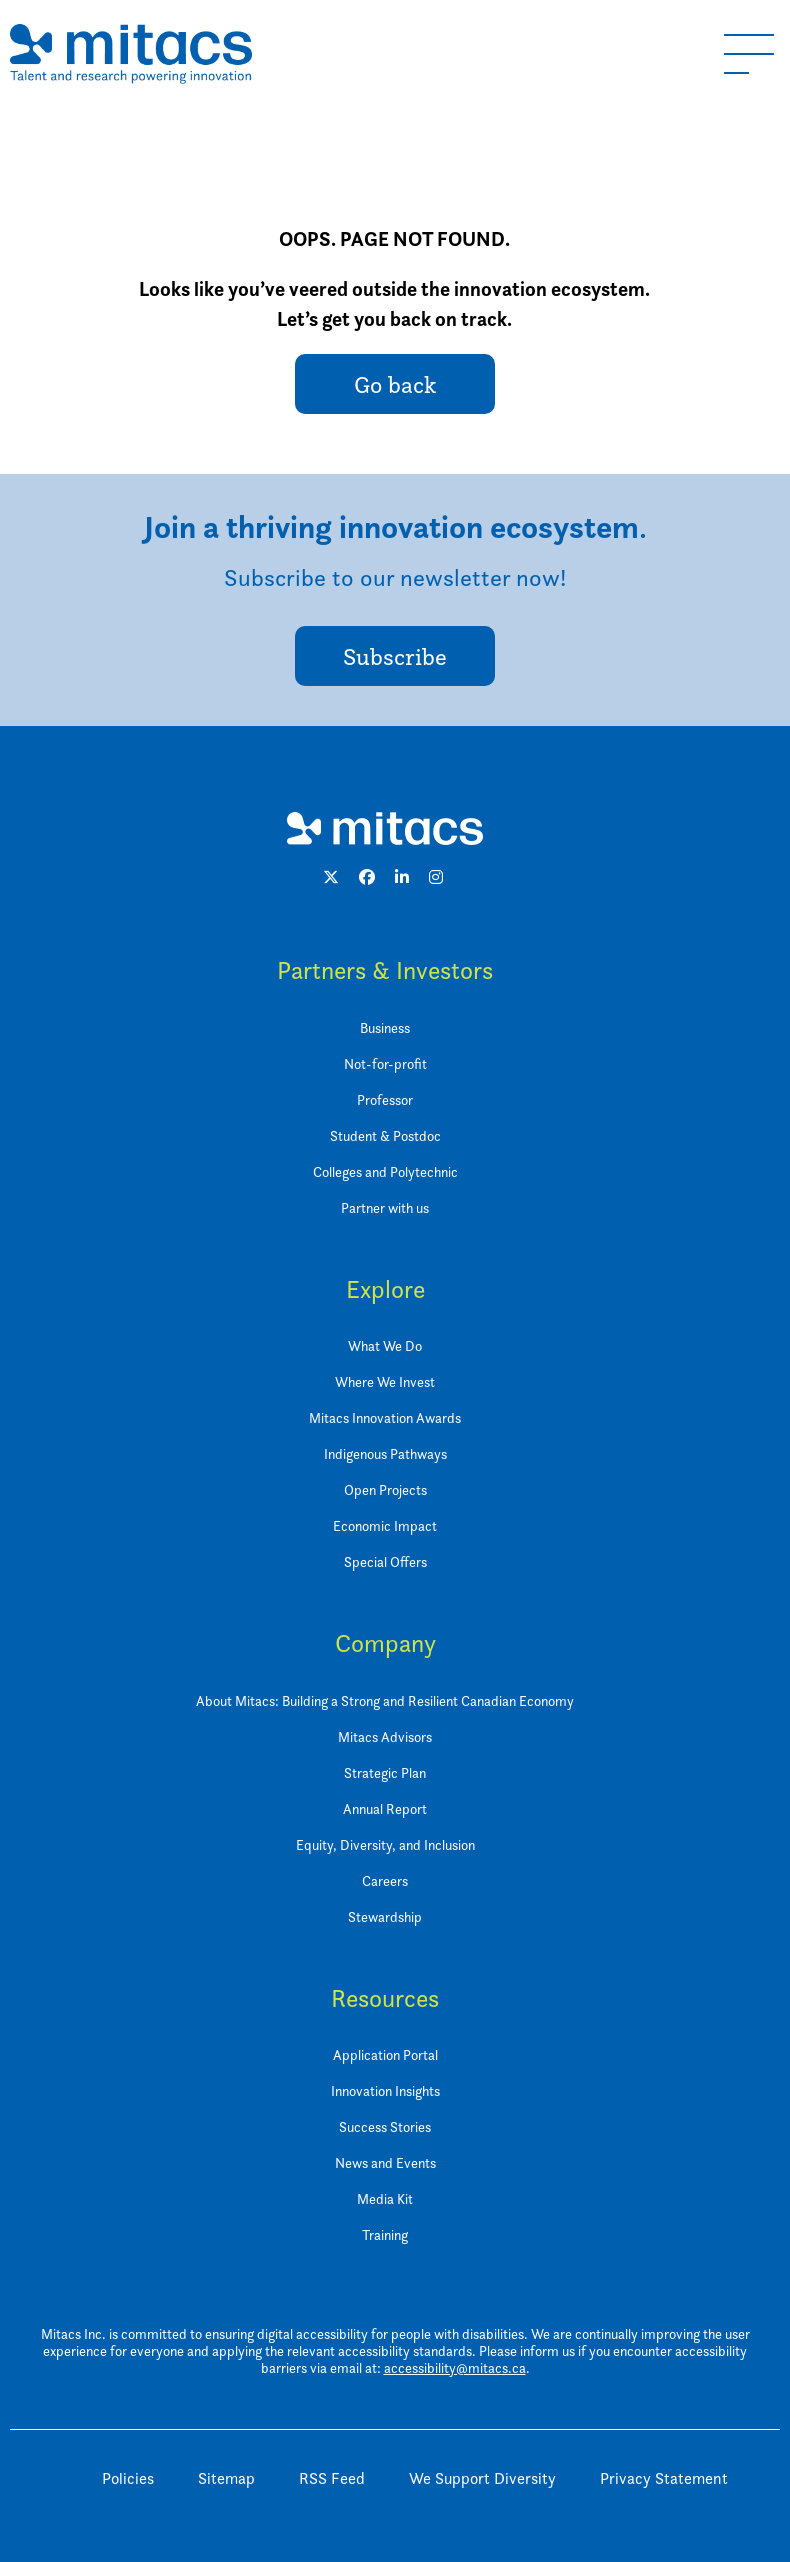  What do you see at coordinates (385, 1844) in the screenshot?
I see `Equity, Diversity, and Inclusion` at bounding box center [385, 1844].